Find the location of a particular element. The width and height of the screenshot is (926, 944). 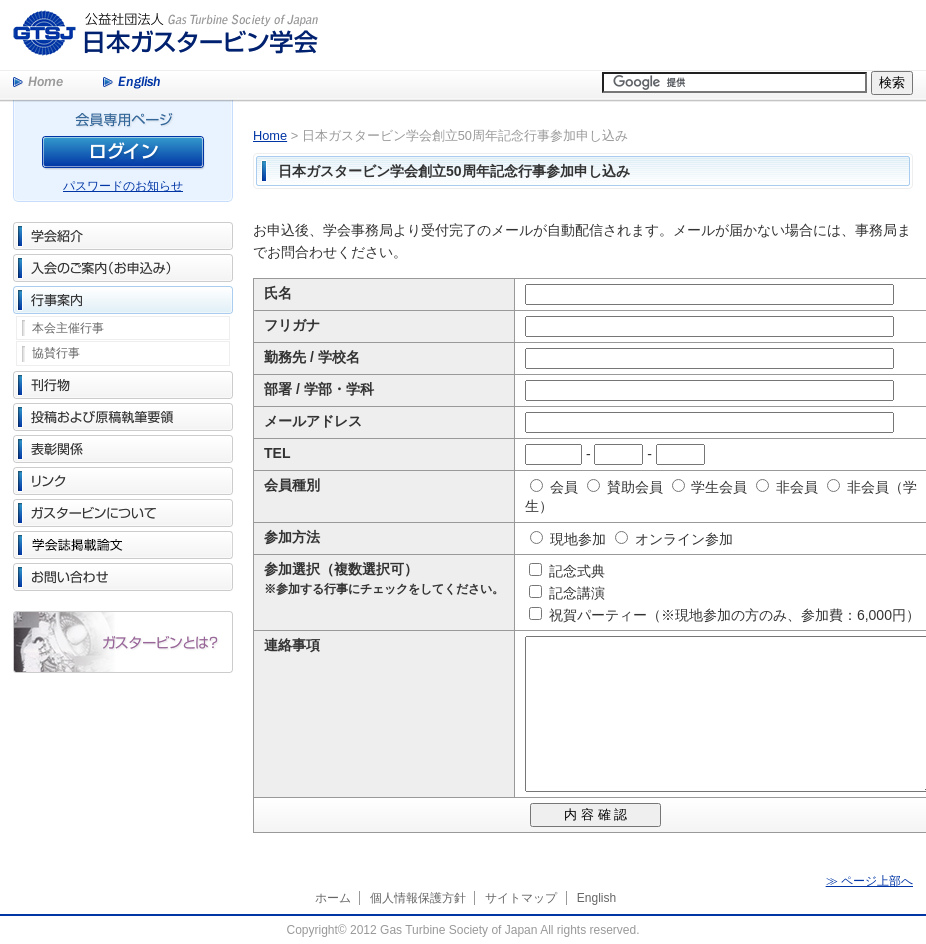

≫ ページ上部へ is located at coordinates (869, 881).